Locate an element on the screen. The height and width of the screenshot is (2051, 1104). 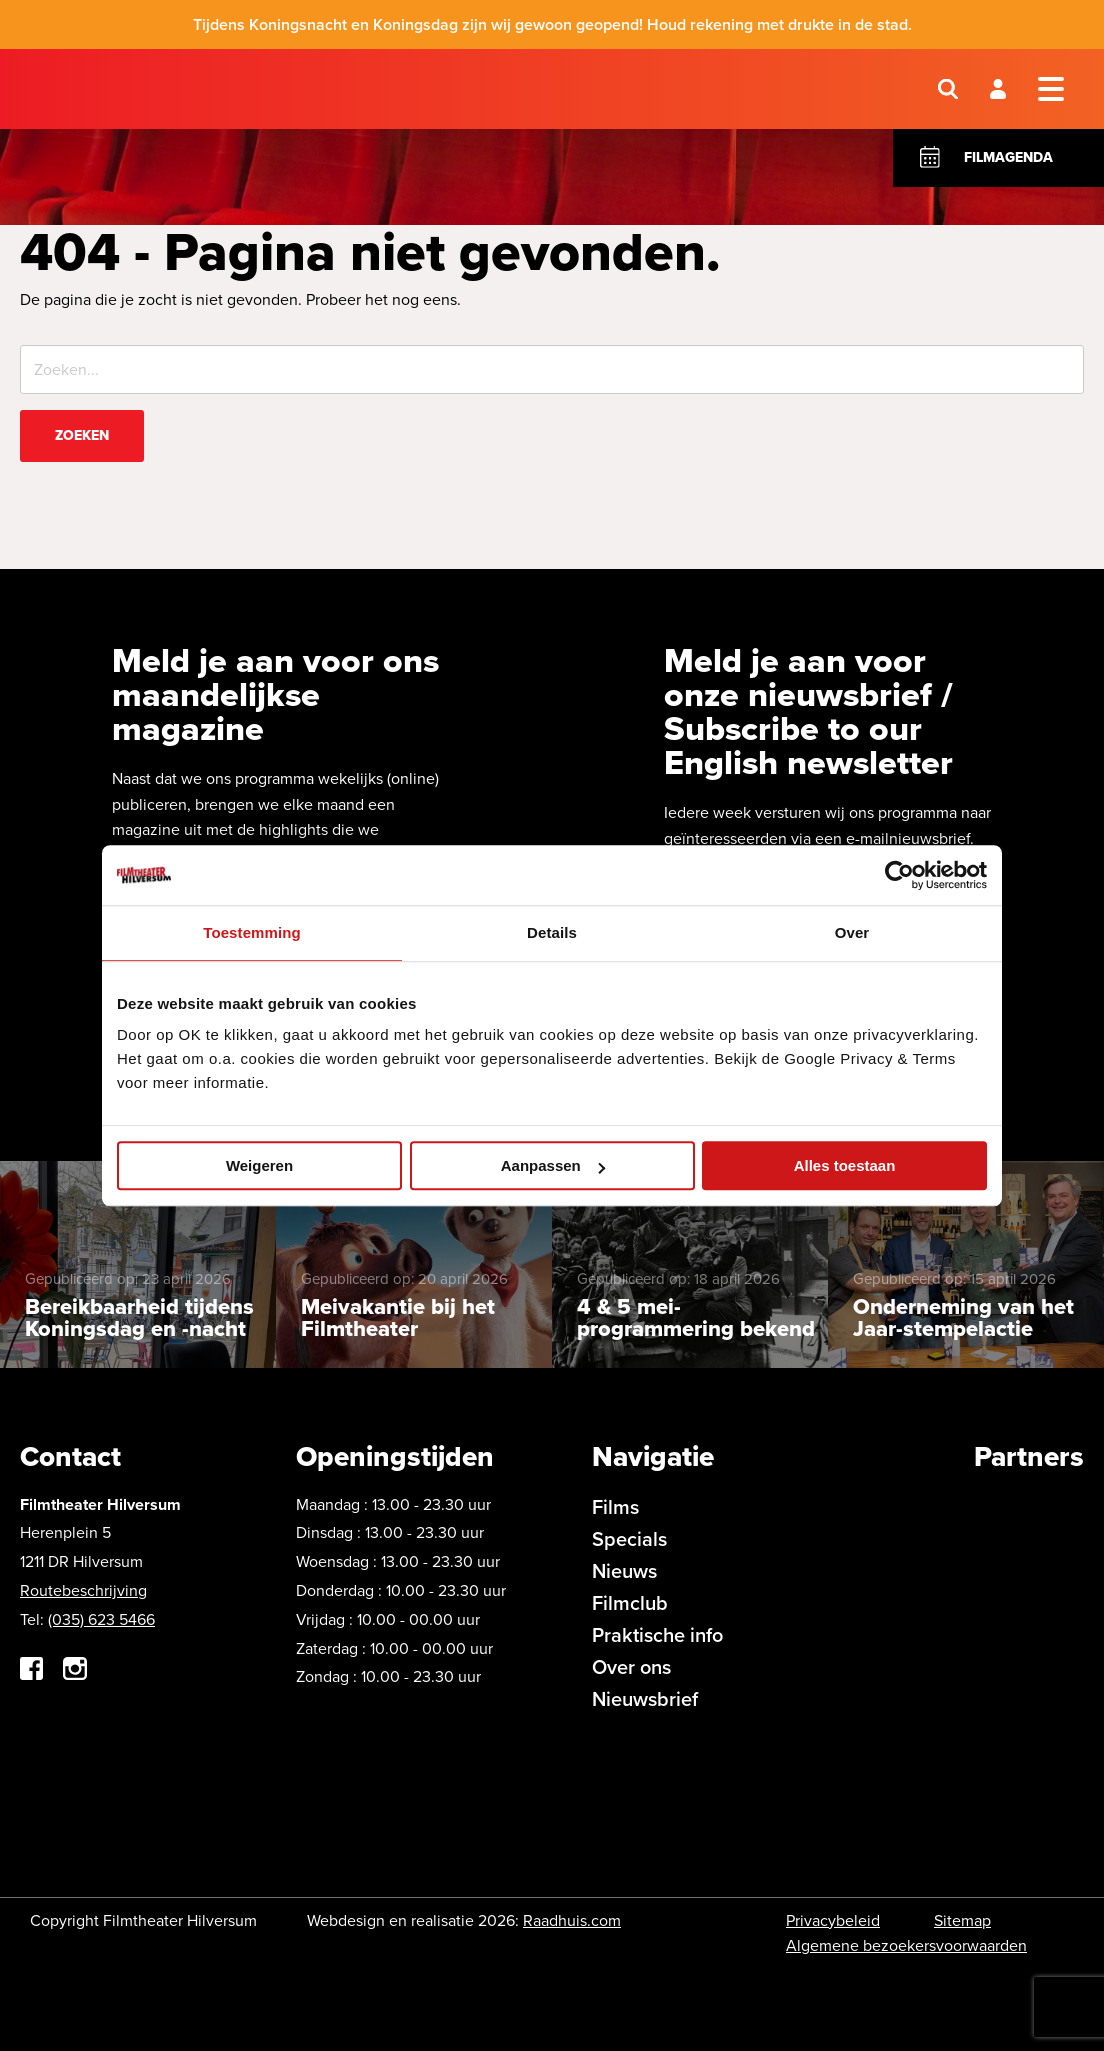
Specials [menuitem] is located at coordinates (629, 1538).